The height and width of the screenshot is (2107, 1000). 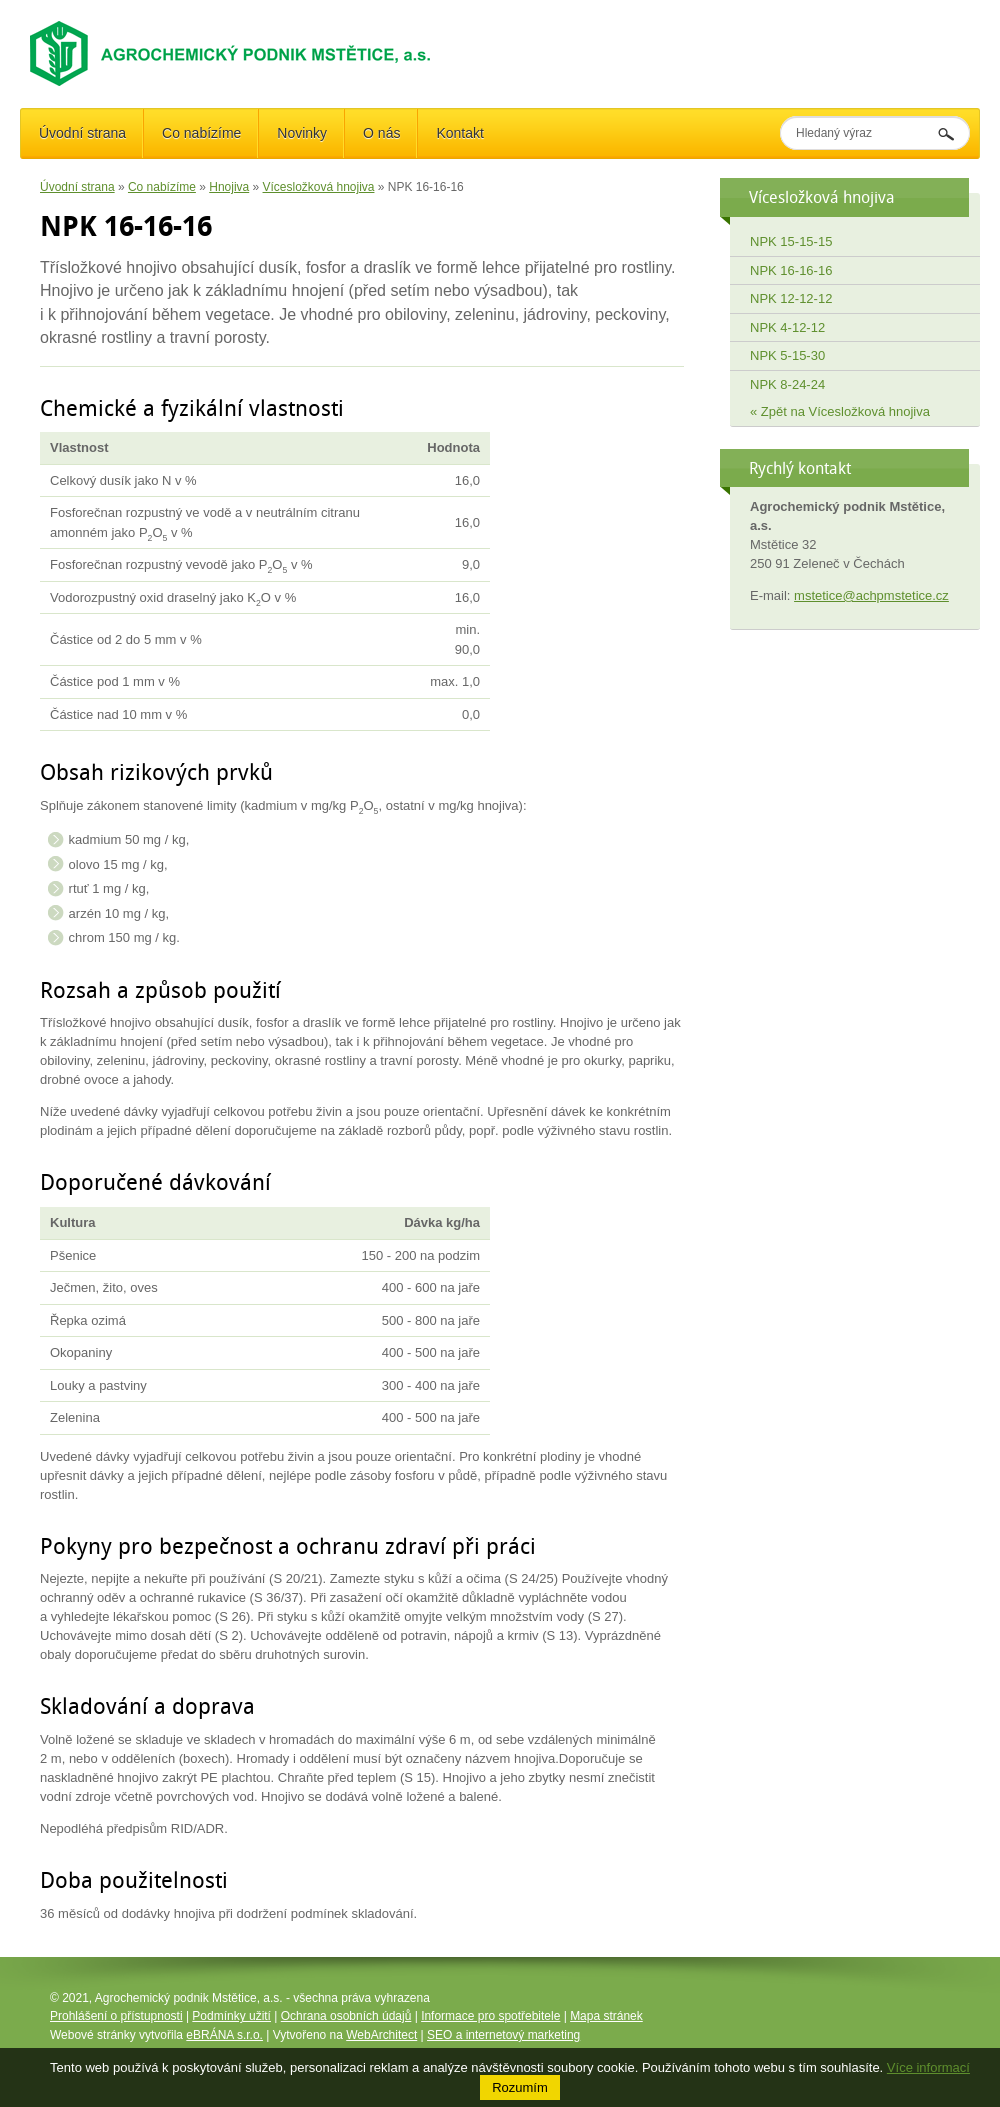 What do you see at coordinates (928, 2067) in the screenshot?
I see `Více informací` at bounding box center [928, 2067].